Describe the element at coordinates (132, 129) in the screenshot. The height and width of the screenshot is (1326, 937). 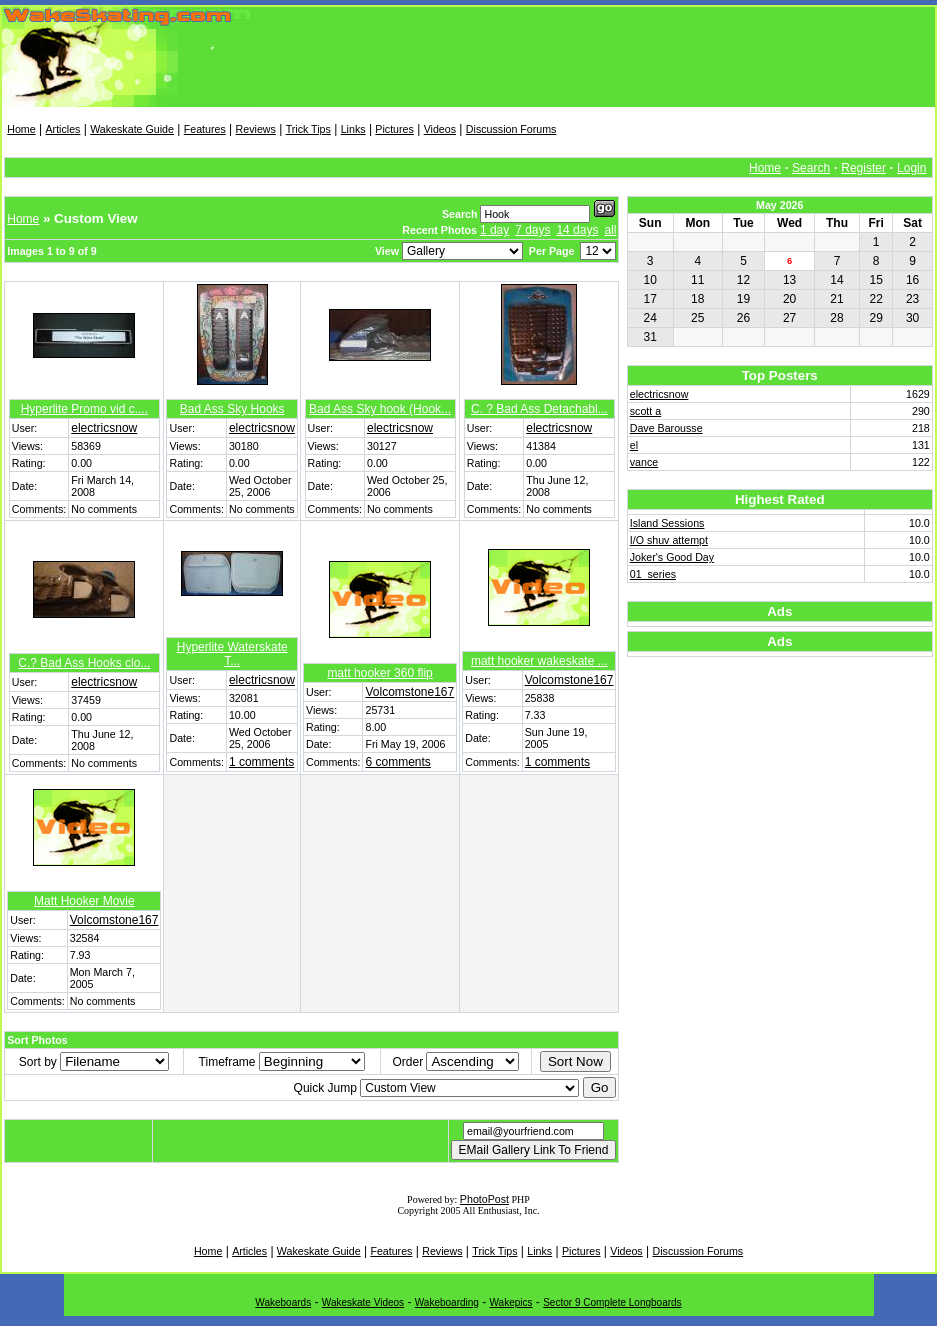
I see `Wakeskate Guide` at that location.